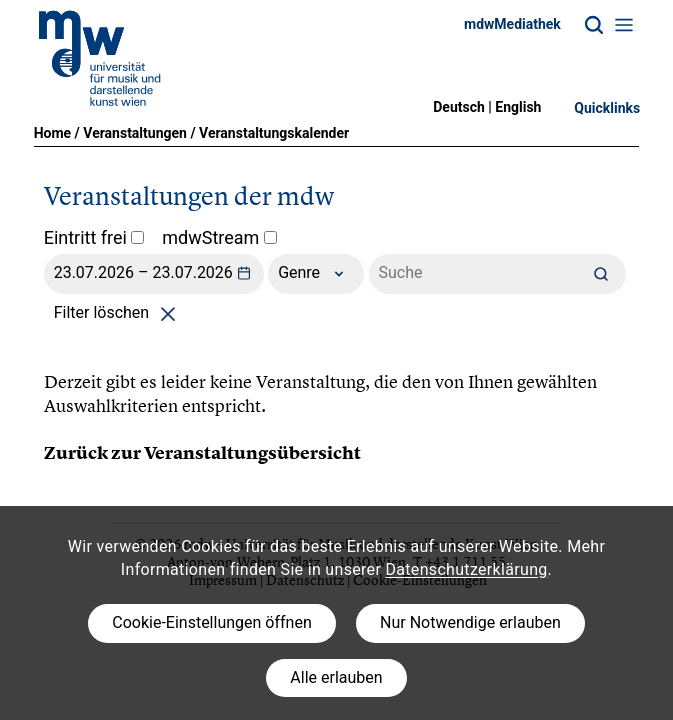 This screenshot has width=673, height=720. Describe the element at coordinates (52, 133) in the screenshot. I see `Home` at that location.